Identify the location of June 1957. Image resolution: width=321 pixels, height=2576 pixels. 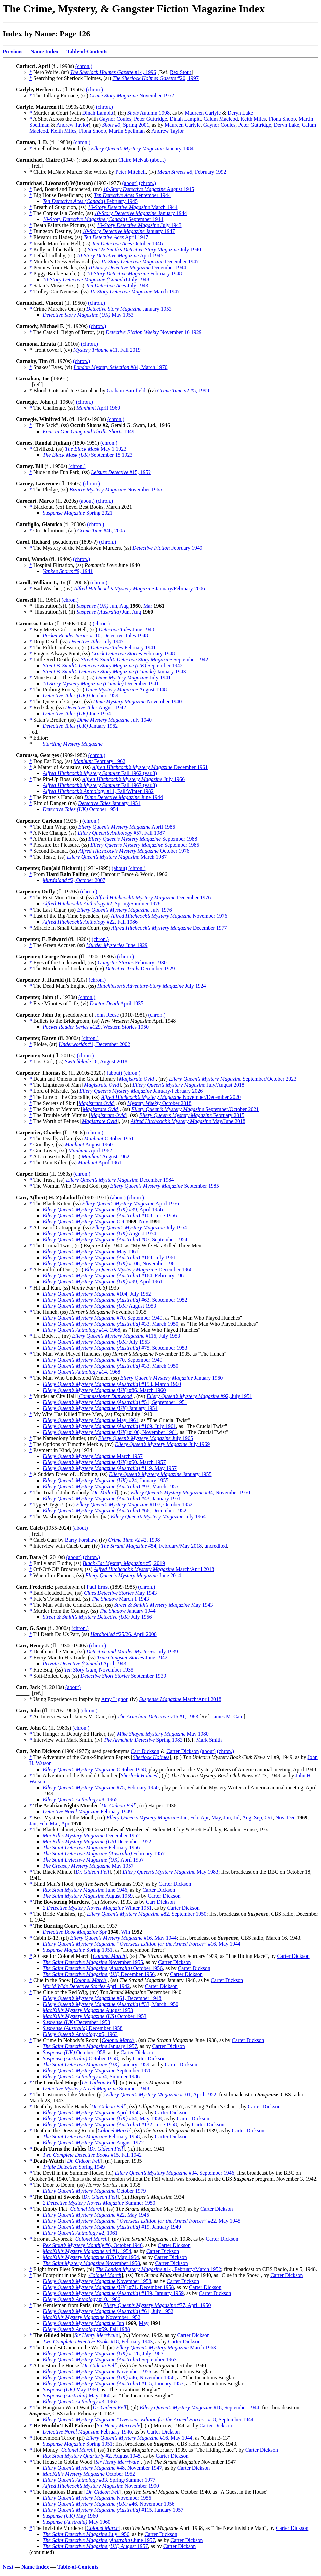
(99, 2540).